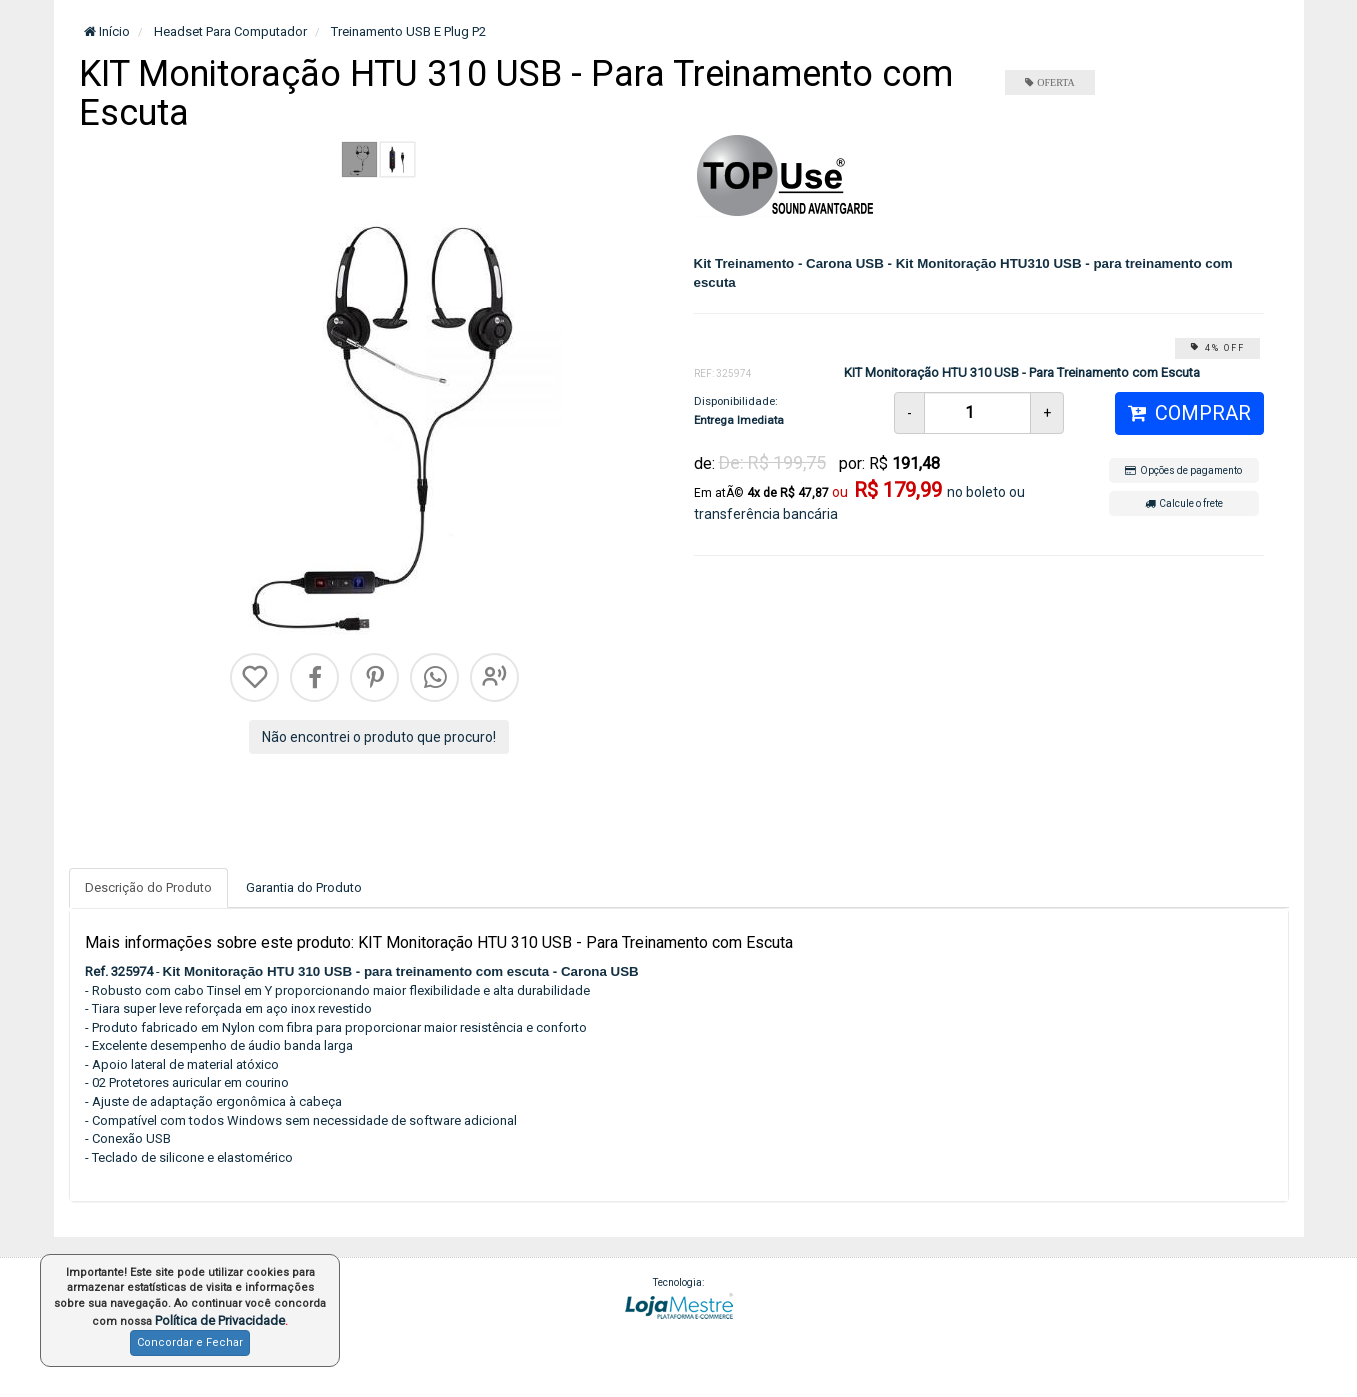  I want to click on Garantia do Produto, so click(304, 887).